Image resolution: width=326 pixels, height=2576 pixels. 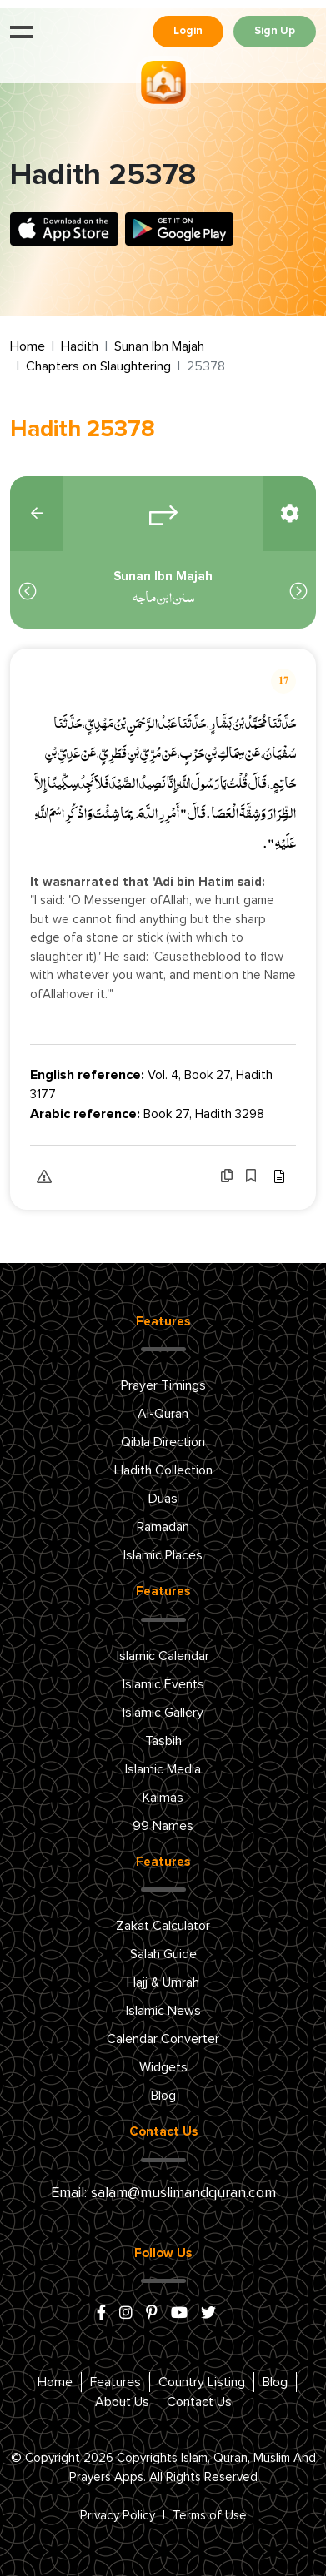 What do you see at coordinates (163, 1797) in the screenshot?
I see `Kalmas` at bounding box center [163, 1797].